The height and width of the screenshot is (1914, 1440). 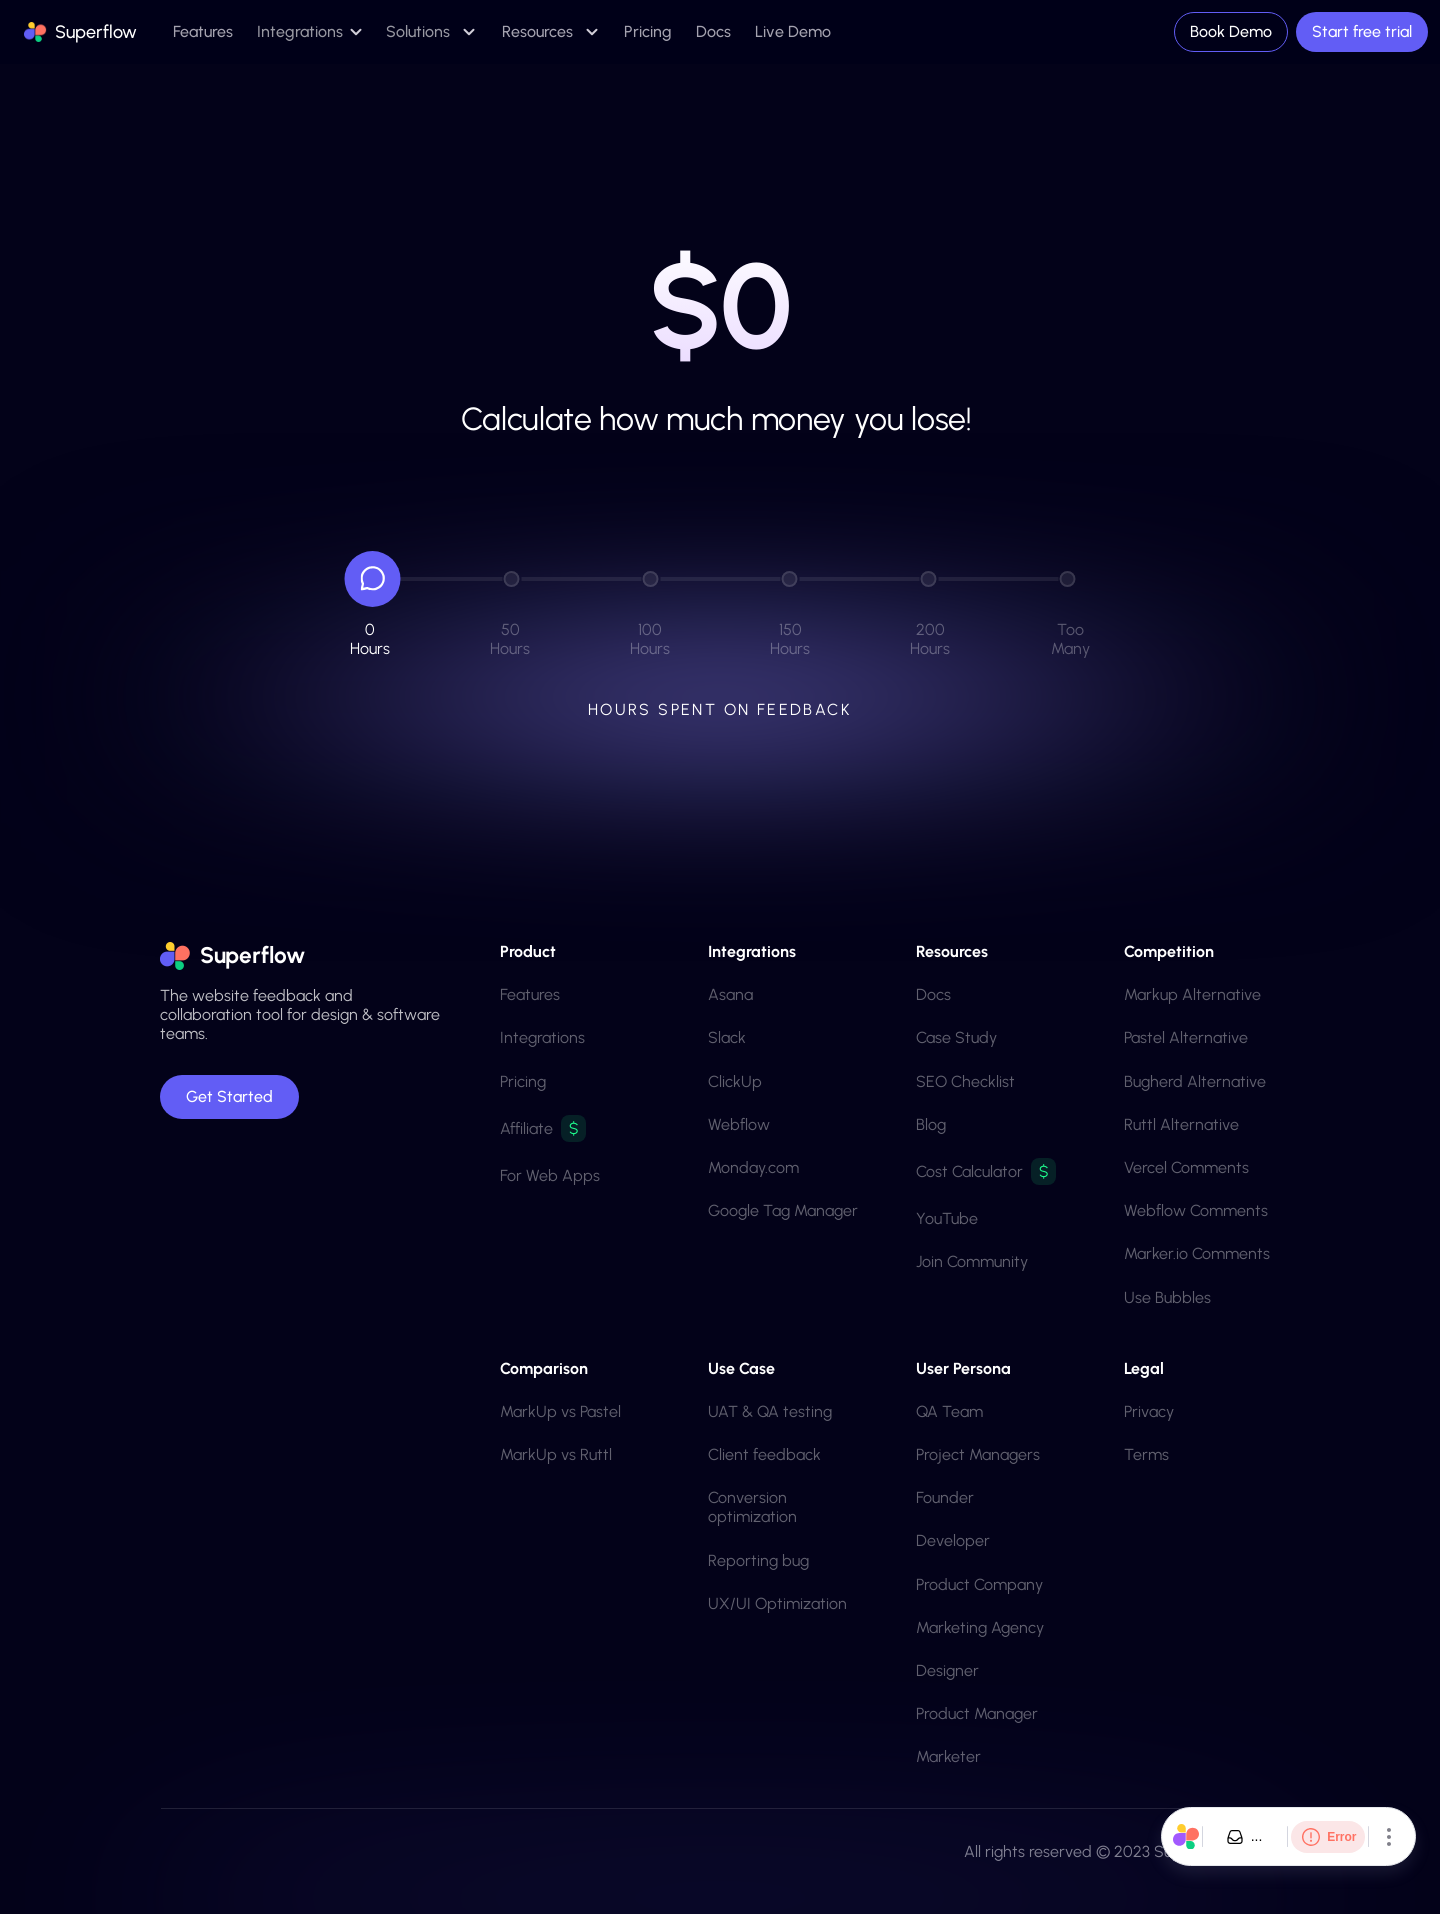 What do you see at coordinates (1192, 994) in the screenshot?
I see `Markup Alternative` at bounding box center [1192, 994].